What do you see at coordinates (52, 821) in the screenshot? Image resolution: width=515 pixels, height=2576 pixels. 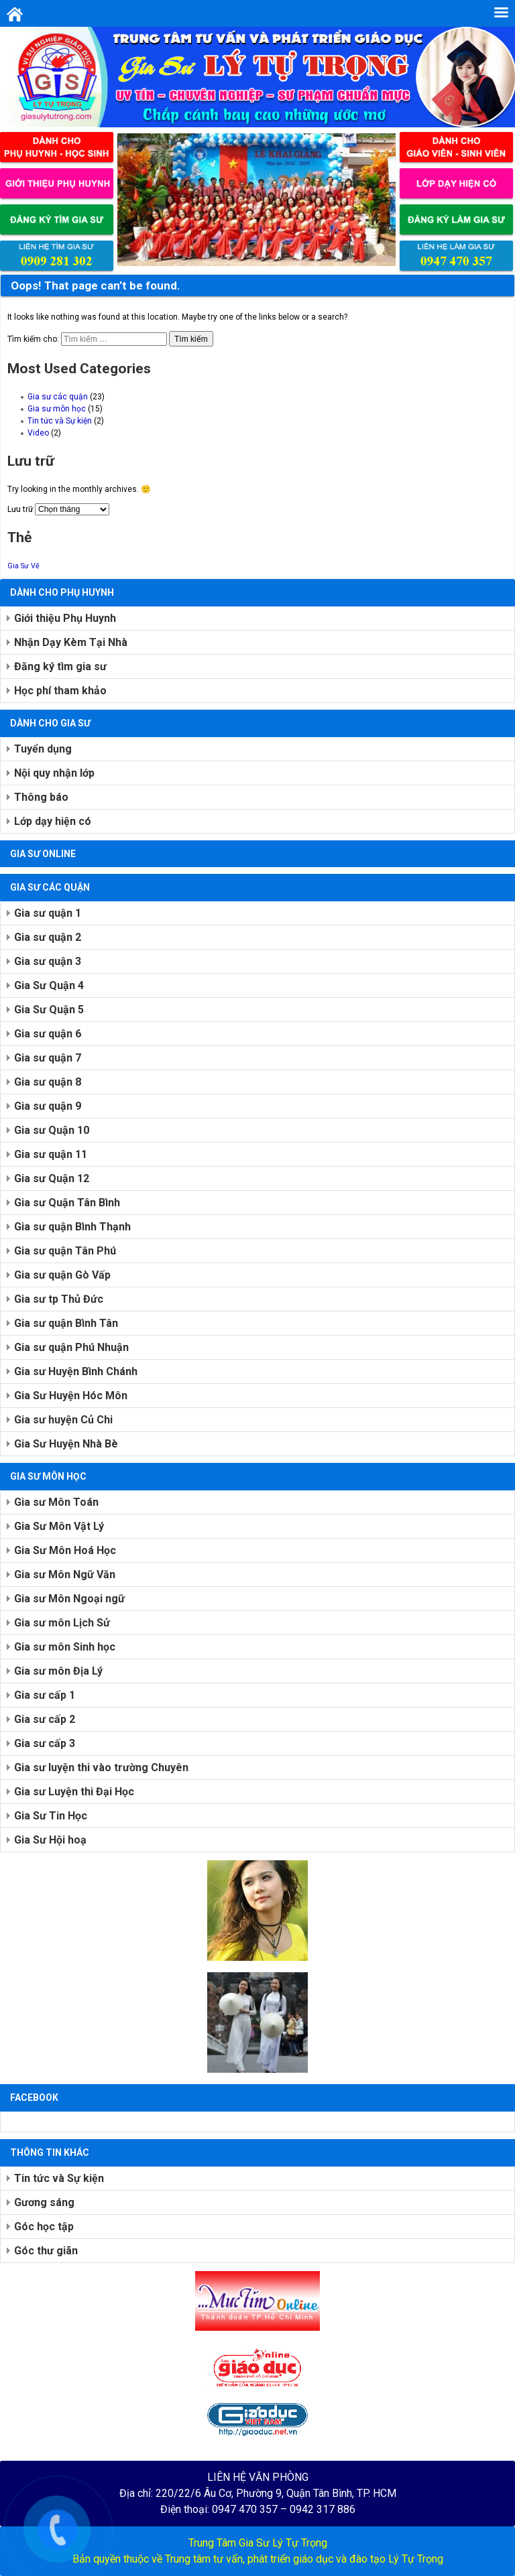 I see `Lớp dạy hiện có` at bounding box center [52, 821].